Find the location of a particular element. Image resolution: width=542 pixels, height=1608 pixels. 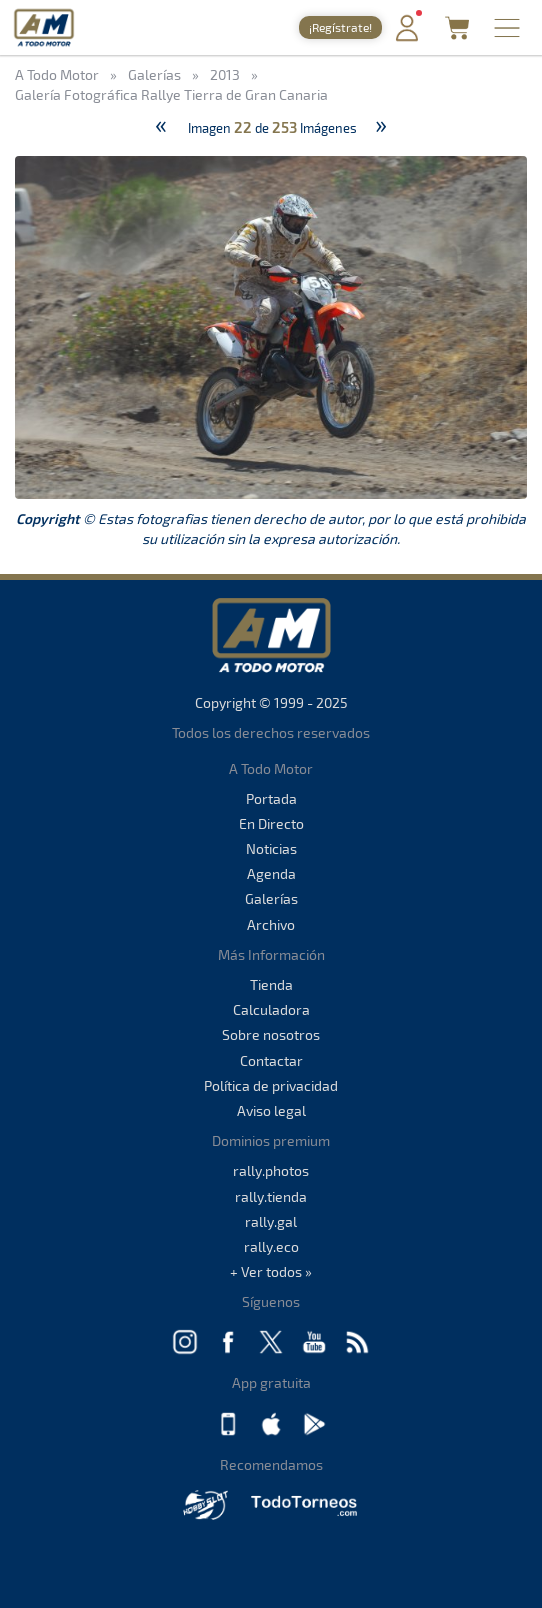

Contactar is located at coordinates (271, 1060).